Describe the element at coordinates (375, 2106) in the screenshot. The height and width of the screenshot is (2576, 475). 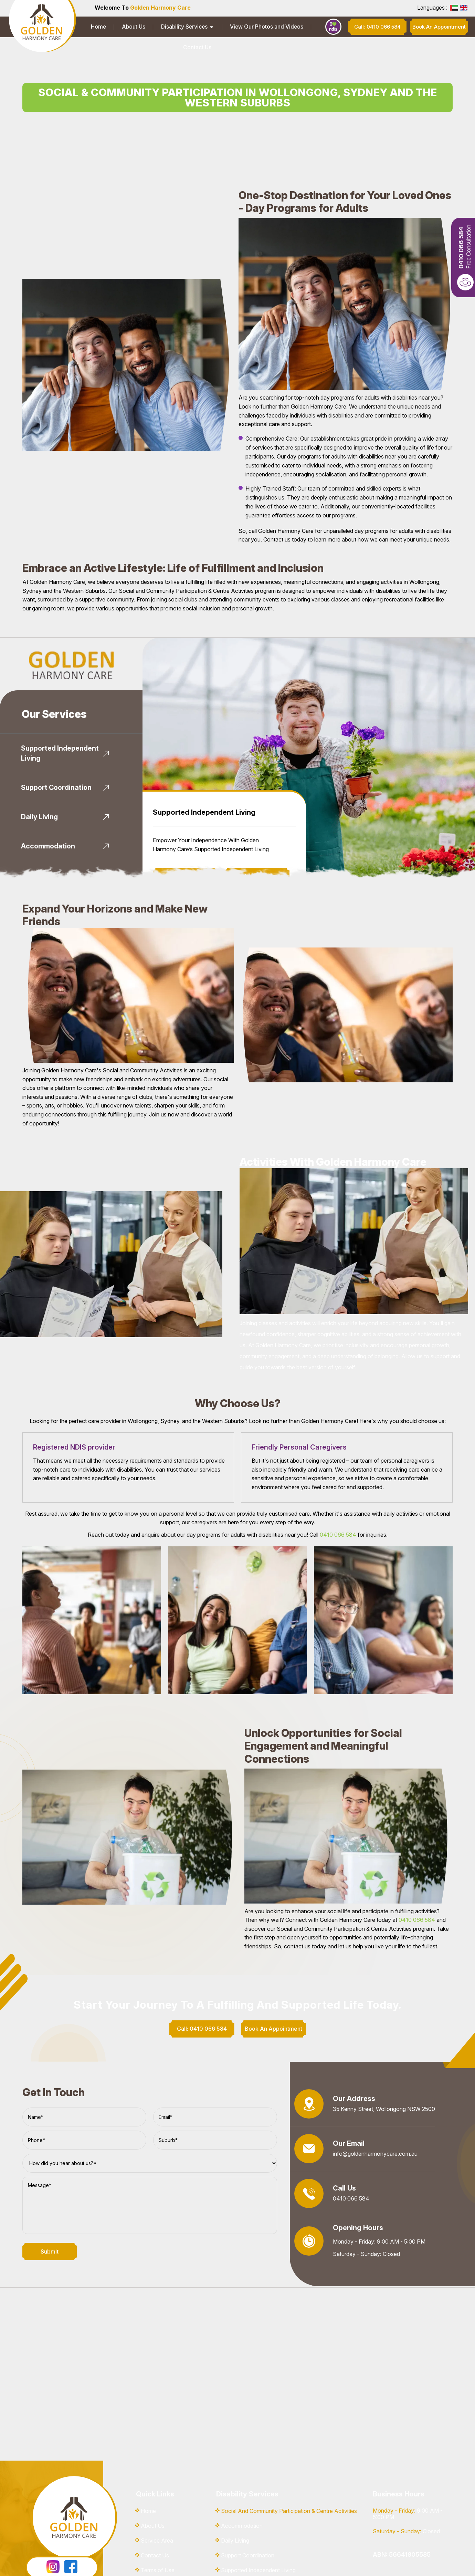
I see `info@goldenharmonycare.com.au` at that location.